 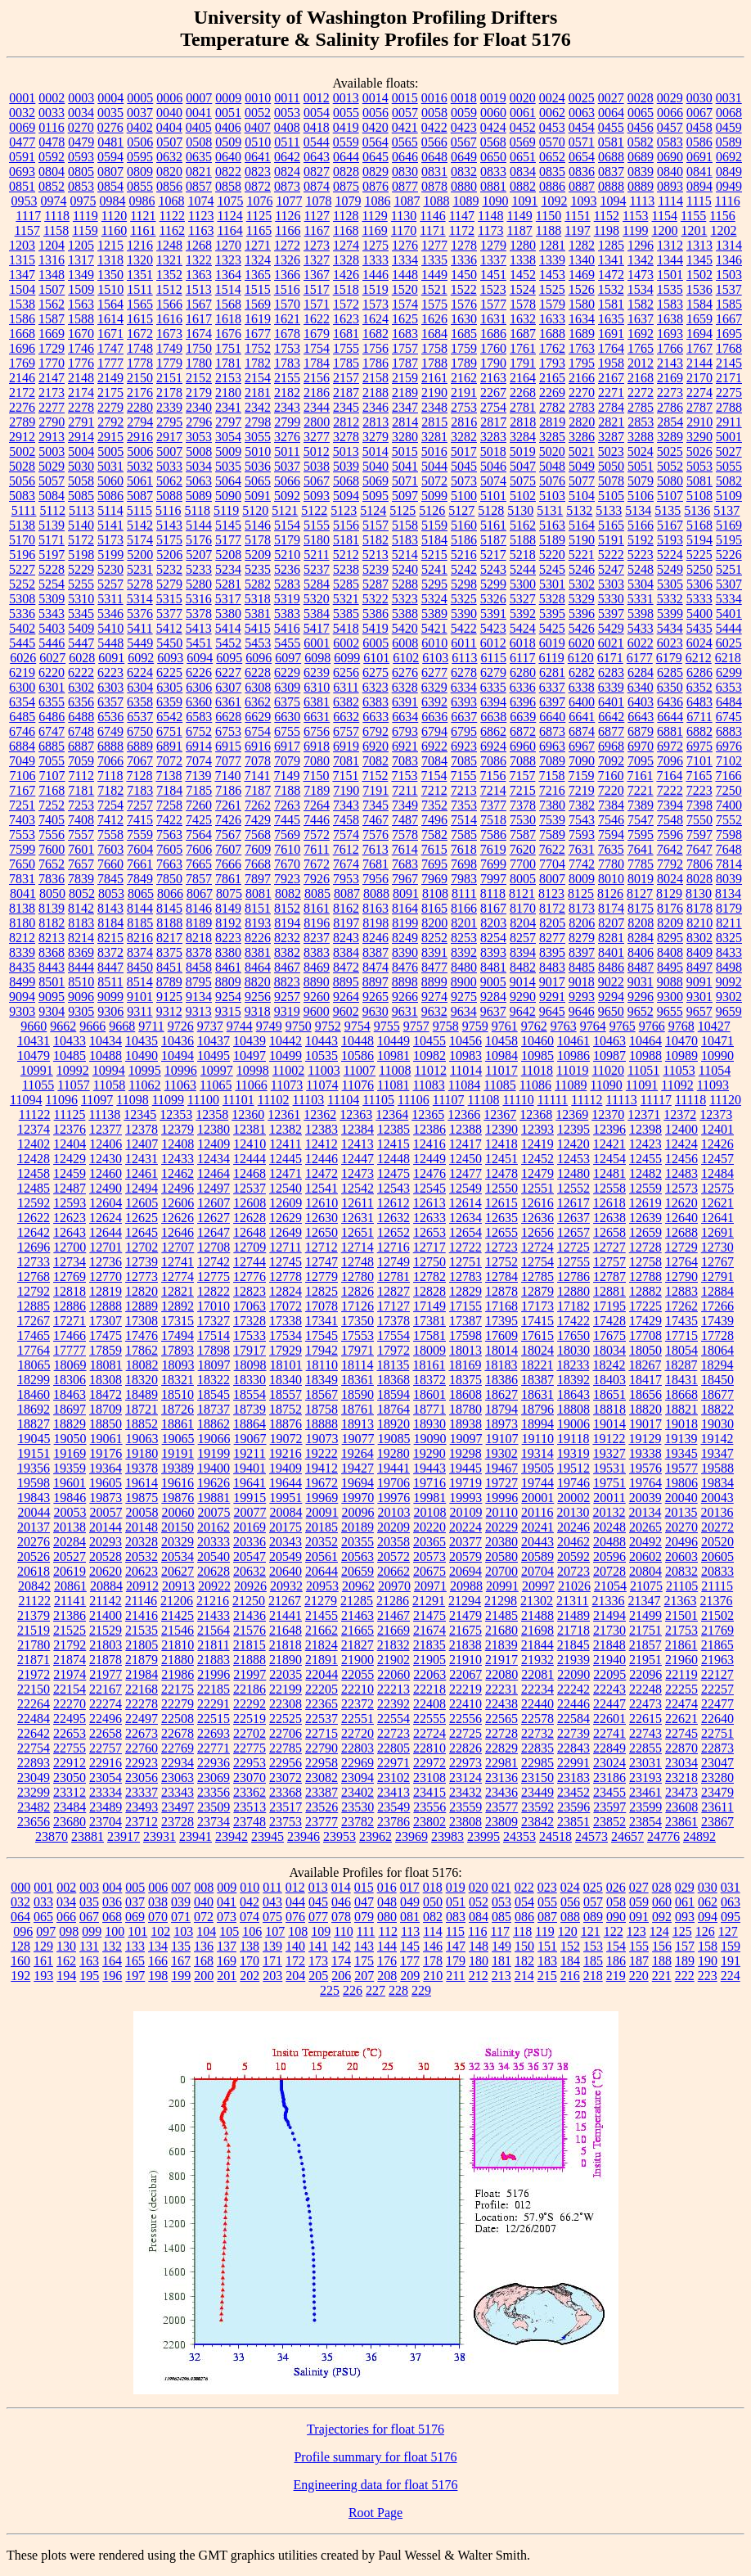 I want to click on 145, so click(x=410, y=1946).